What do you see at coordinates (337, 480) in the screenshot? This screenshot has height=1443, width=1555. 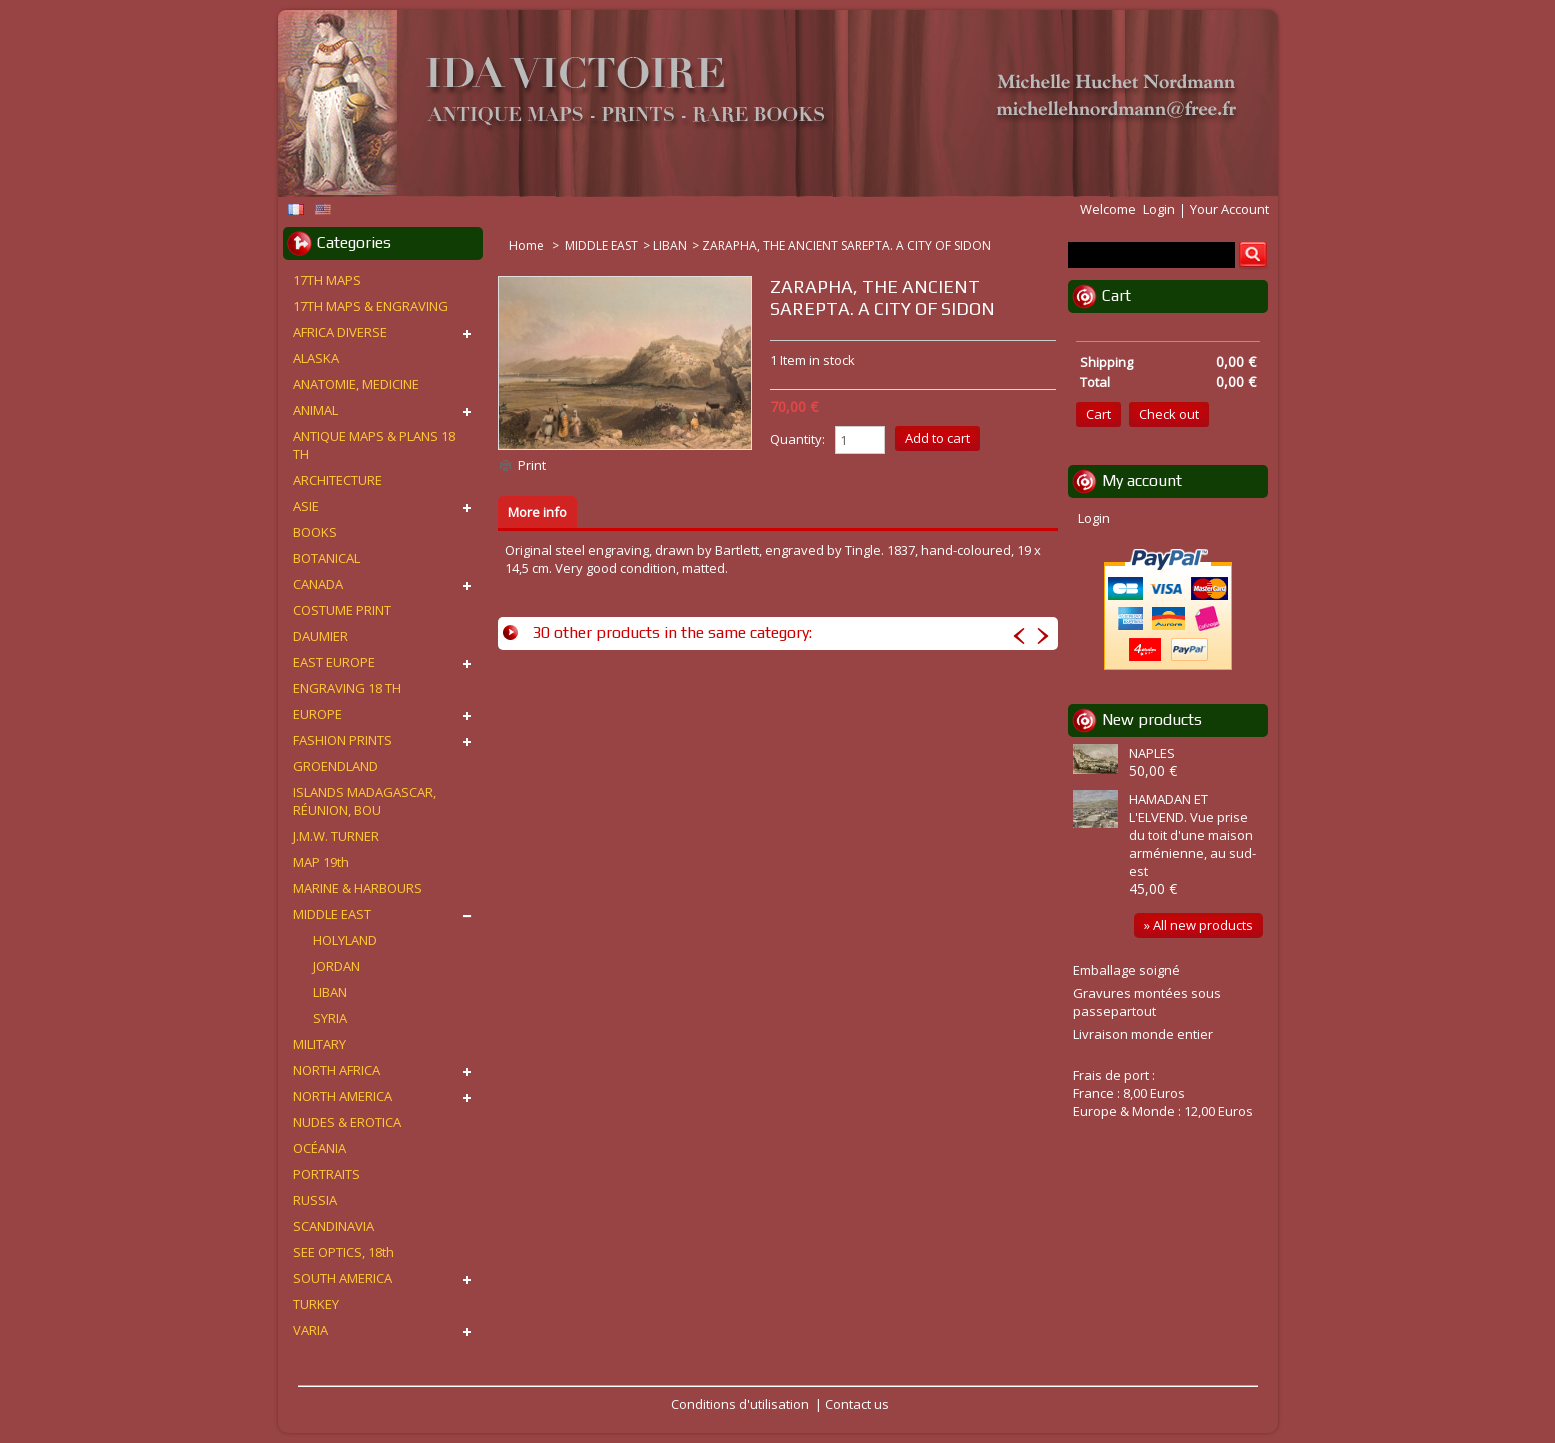 I see `ARCHITECTURE` at bounding box center [337, 480].